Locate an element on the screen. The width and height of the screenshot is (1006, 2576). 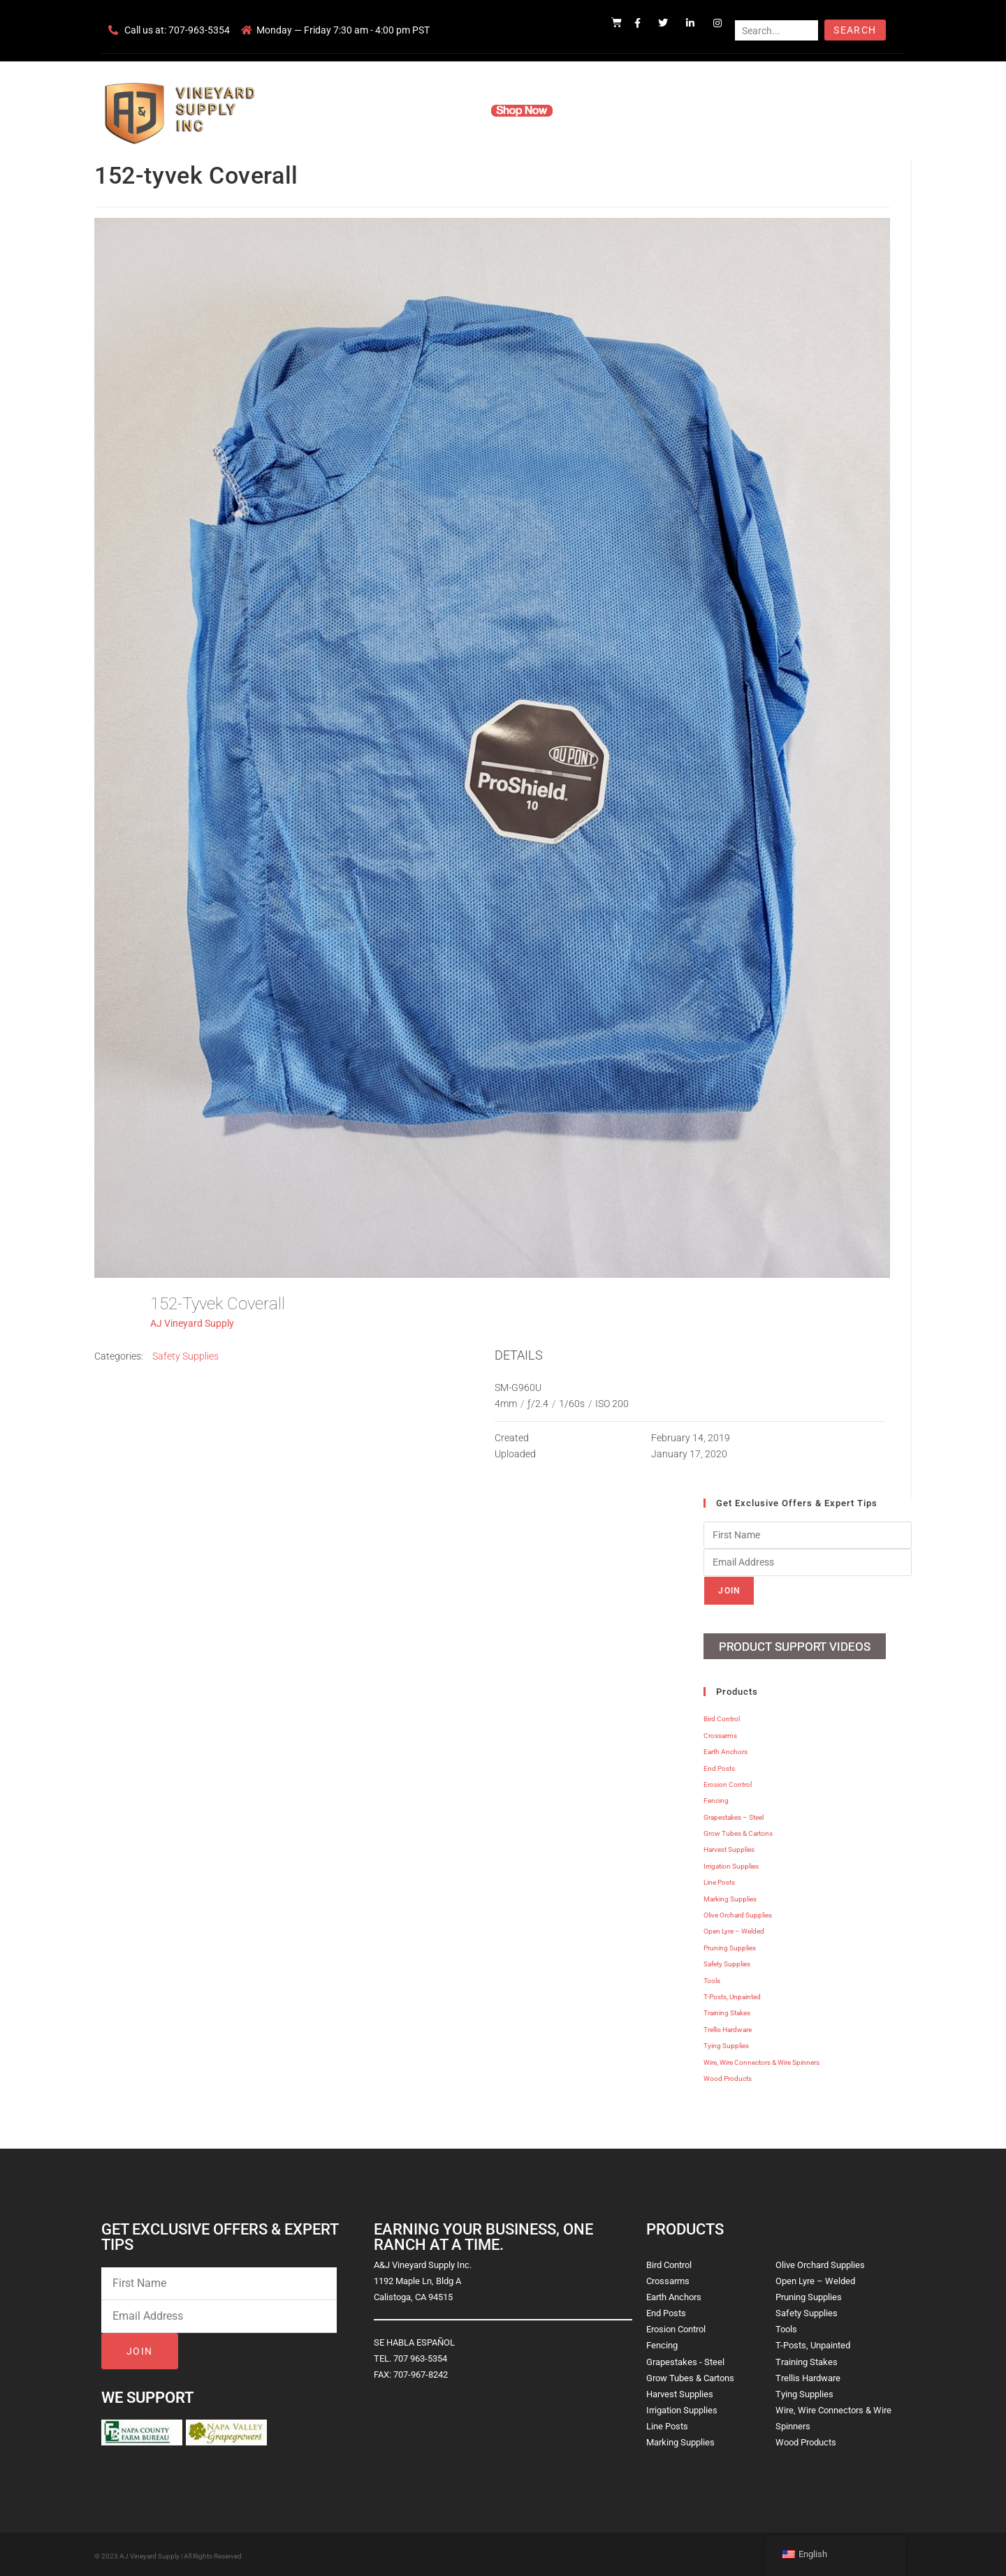
Tying Supplies is located at coordinates (726, 2043).